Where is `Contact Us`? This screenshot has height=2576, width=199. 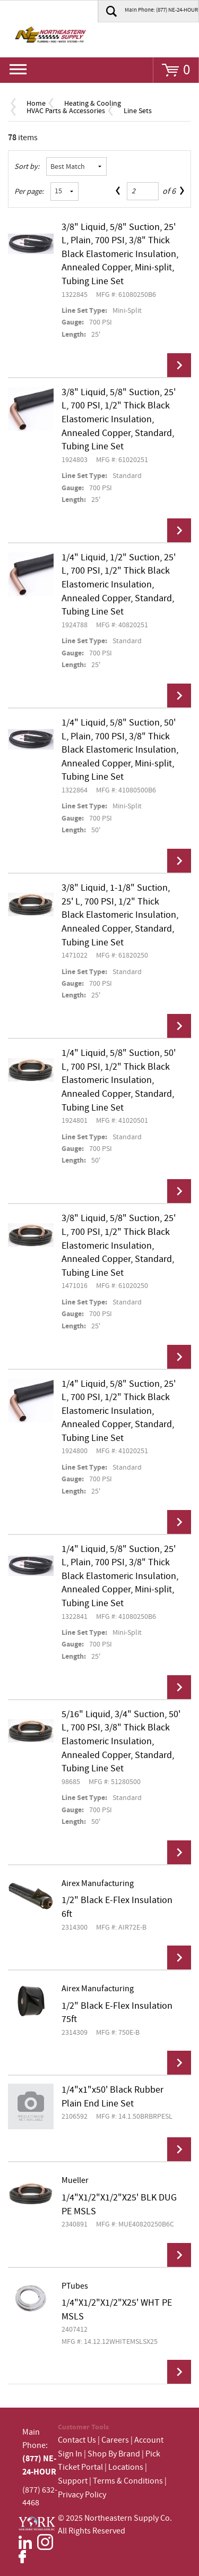
Contact Us is located at coordinates (77, 2440).